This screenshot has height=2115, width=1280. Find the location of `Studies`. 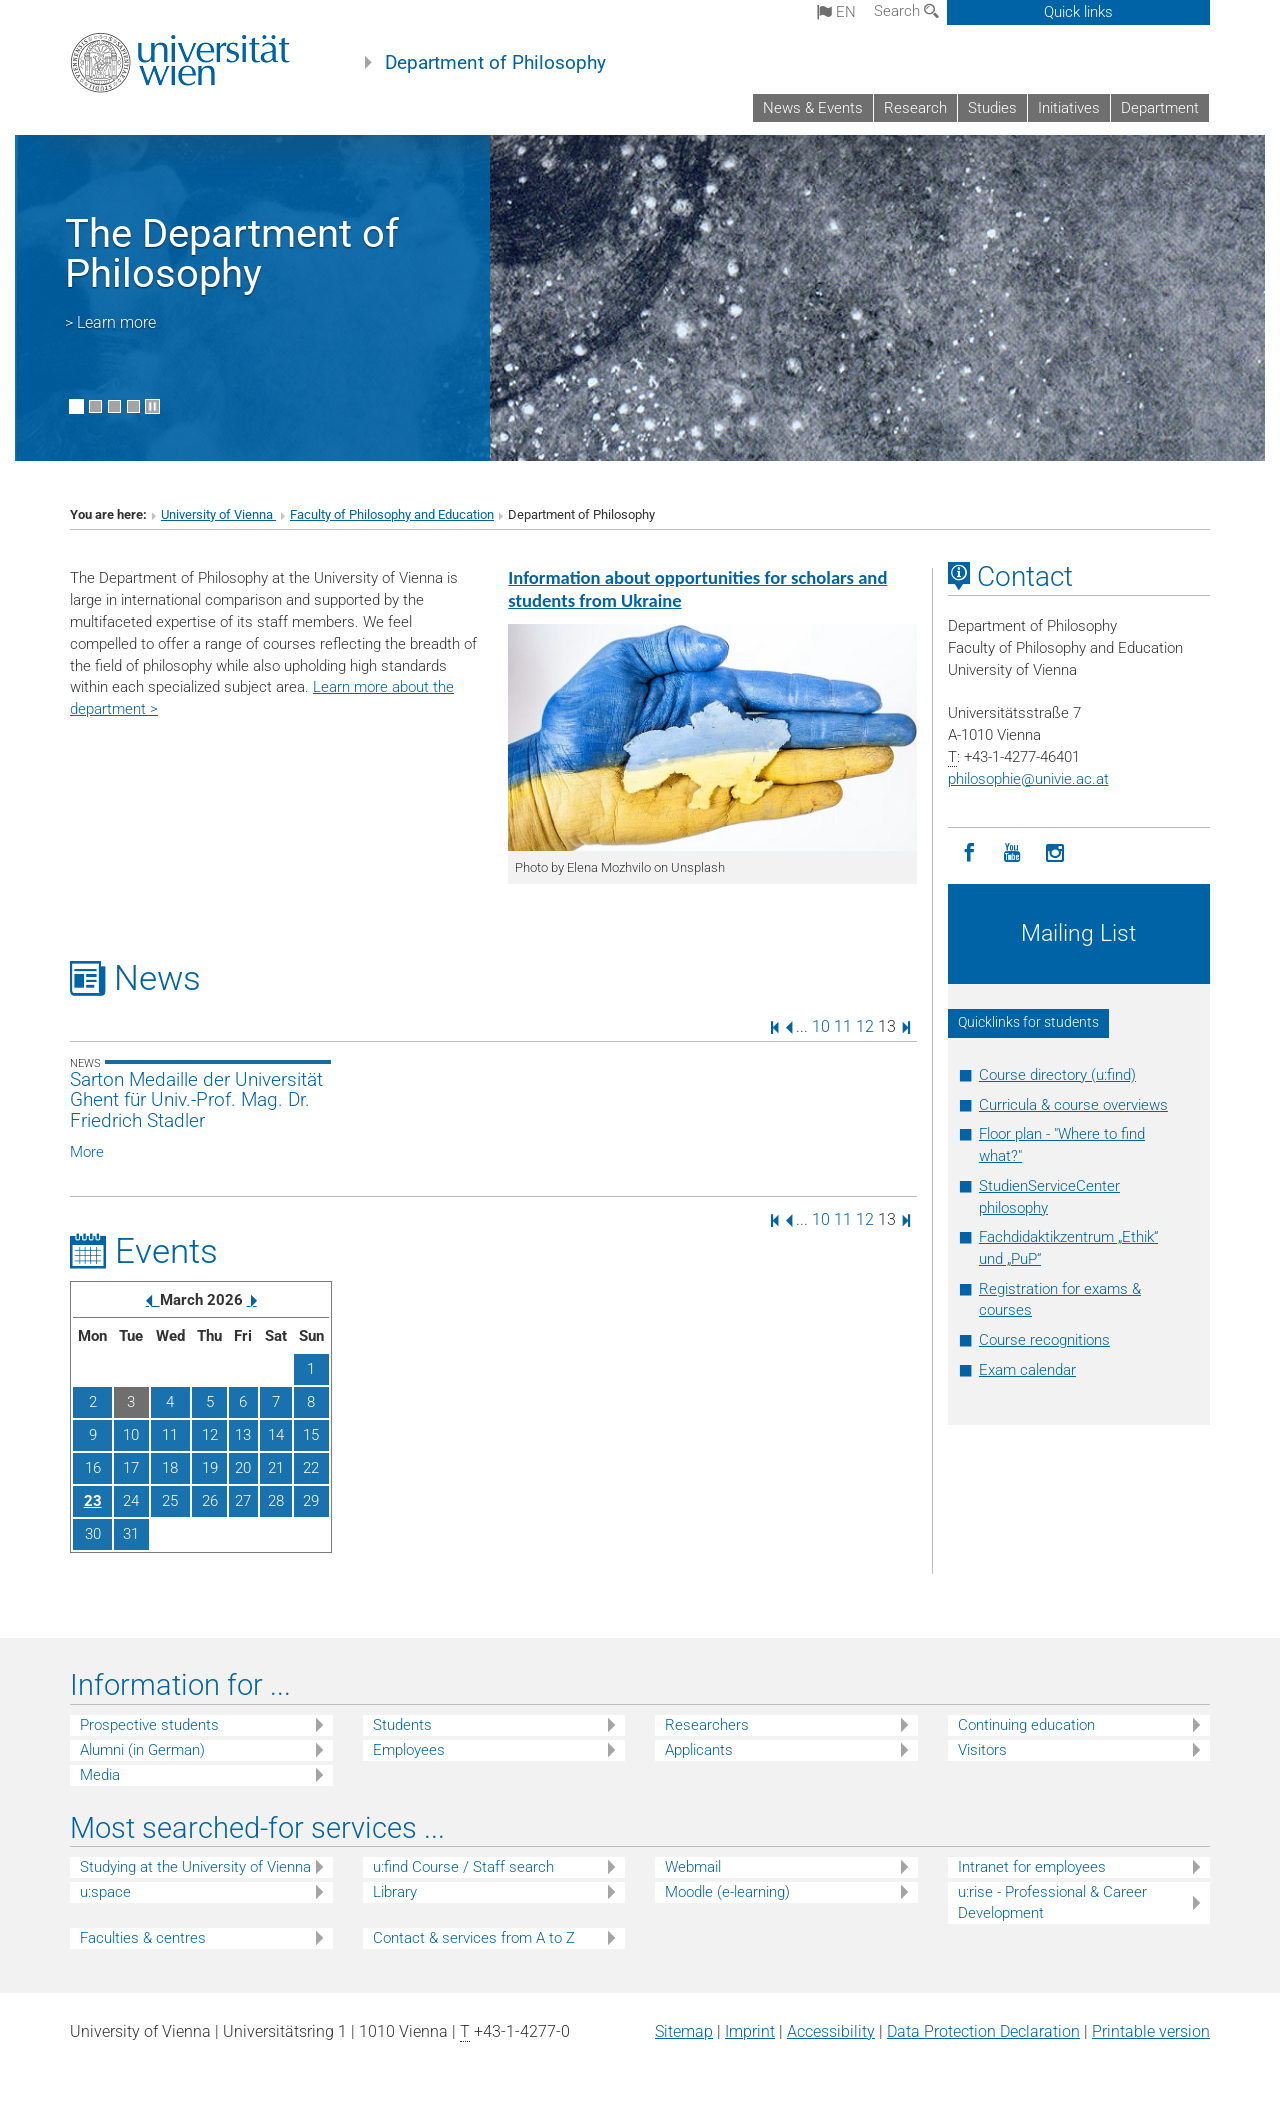

Studies is located at coordinates (992, 108).